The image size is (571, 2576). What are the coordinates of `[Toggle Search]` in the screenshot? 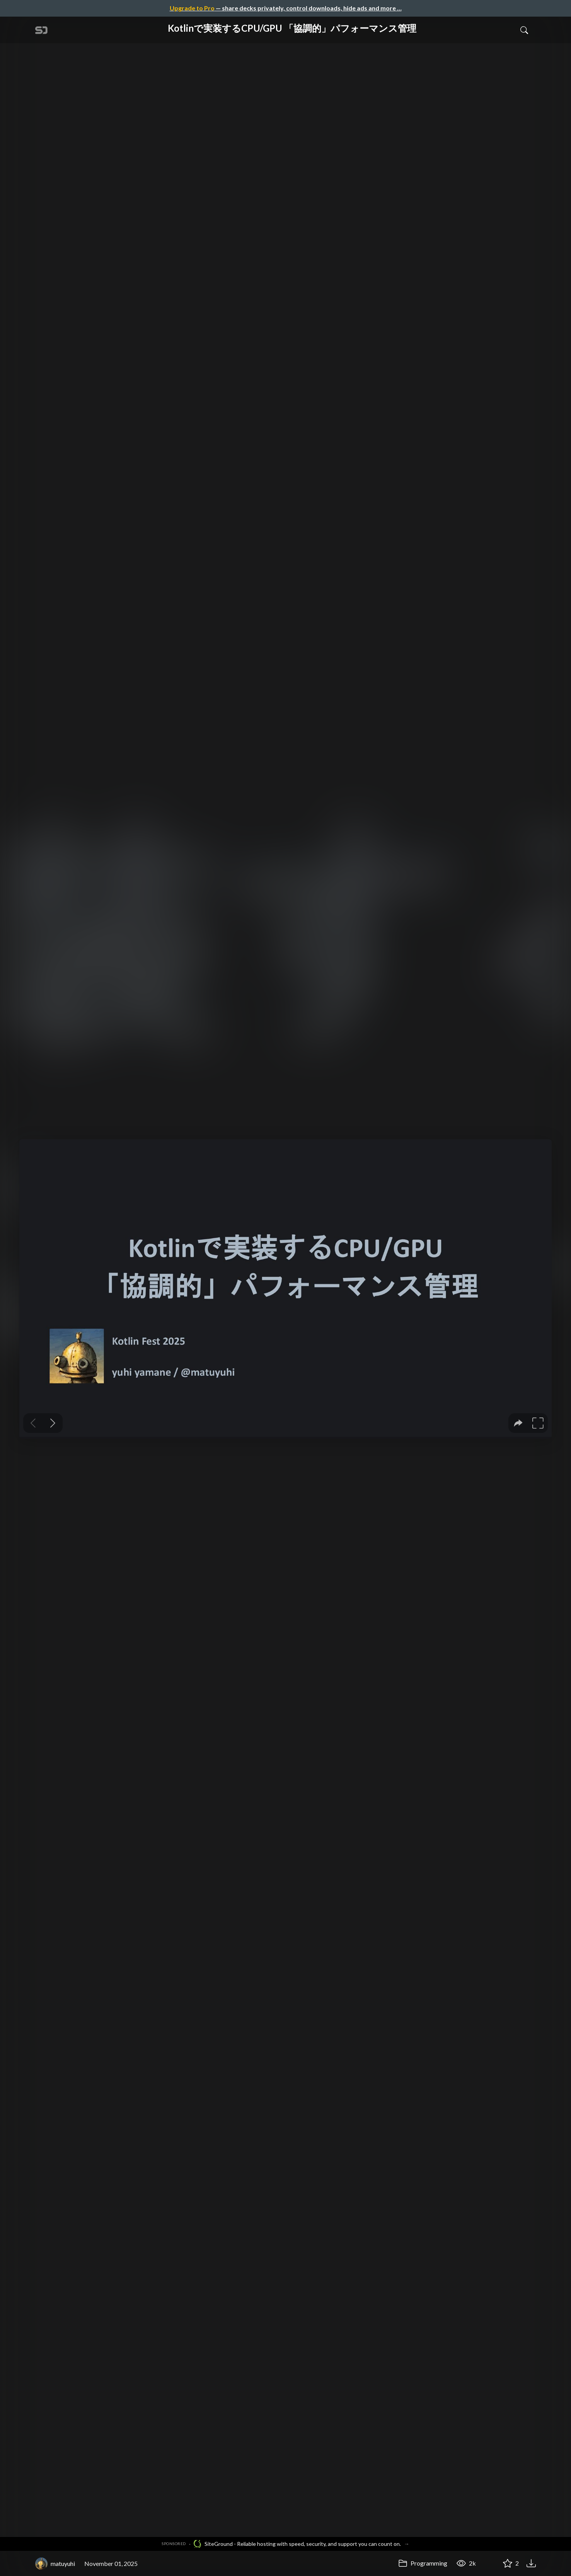 It's located at (524, 30).